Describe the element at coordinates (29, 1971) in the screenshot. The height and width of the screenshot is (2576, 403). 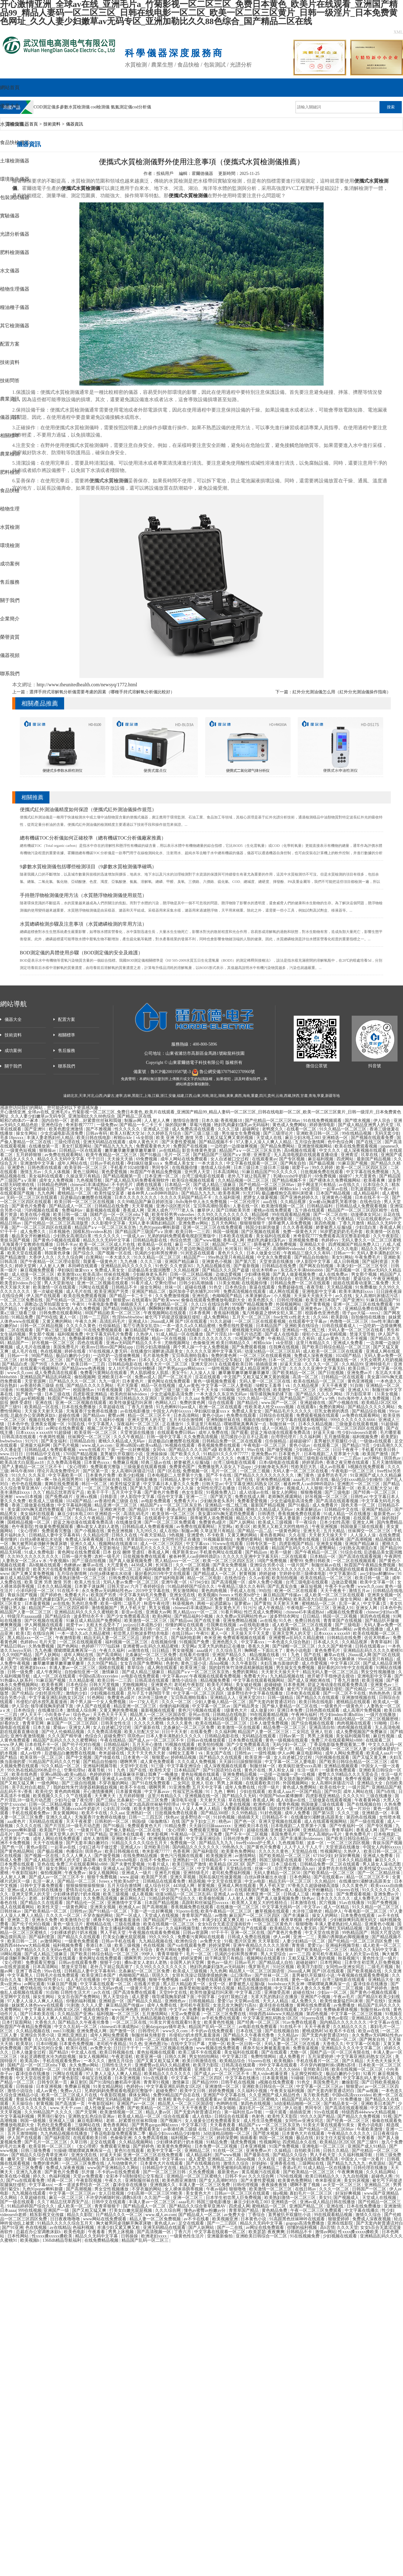
I see `亚洲丁香花色` at that location.